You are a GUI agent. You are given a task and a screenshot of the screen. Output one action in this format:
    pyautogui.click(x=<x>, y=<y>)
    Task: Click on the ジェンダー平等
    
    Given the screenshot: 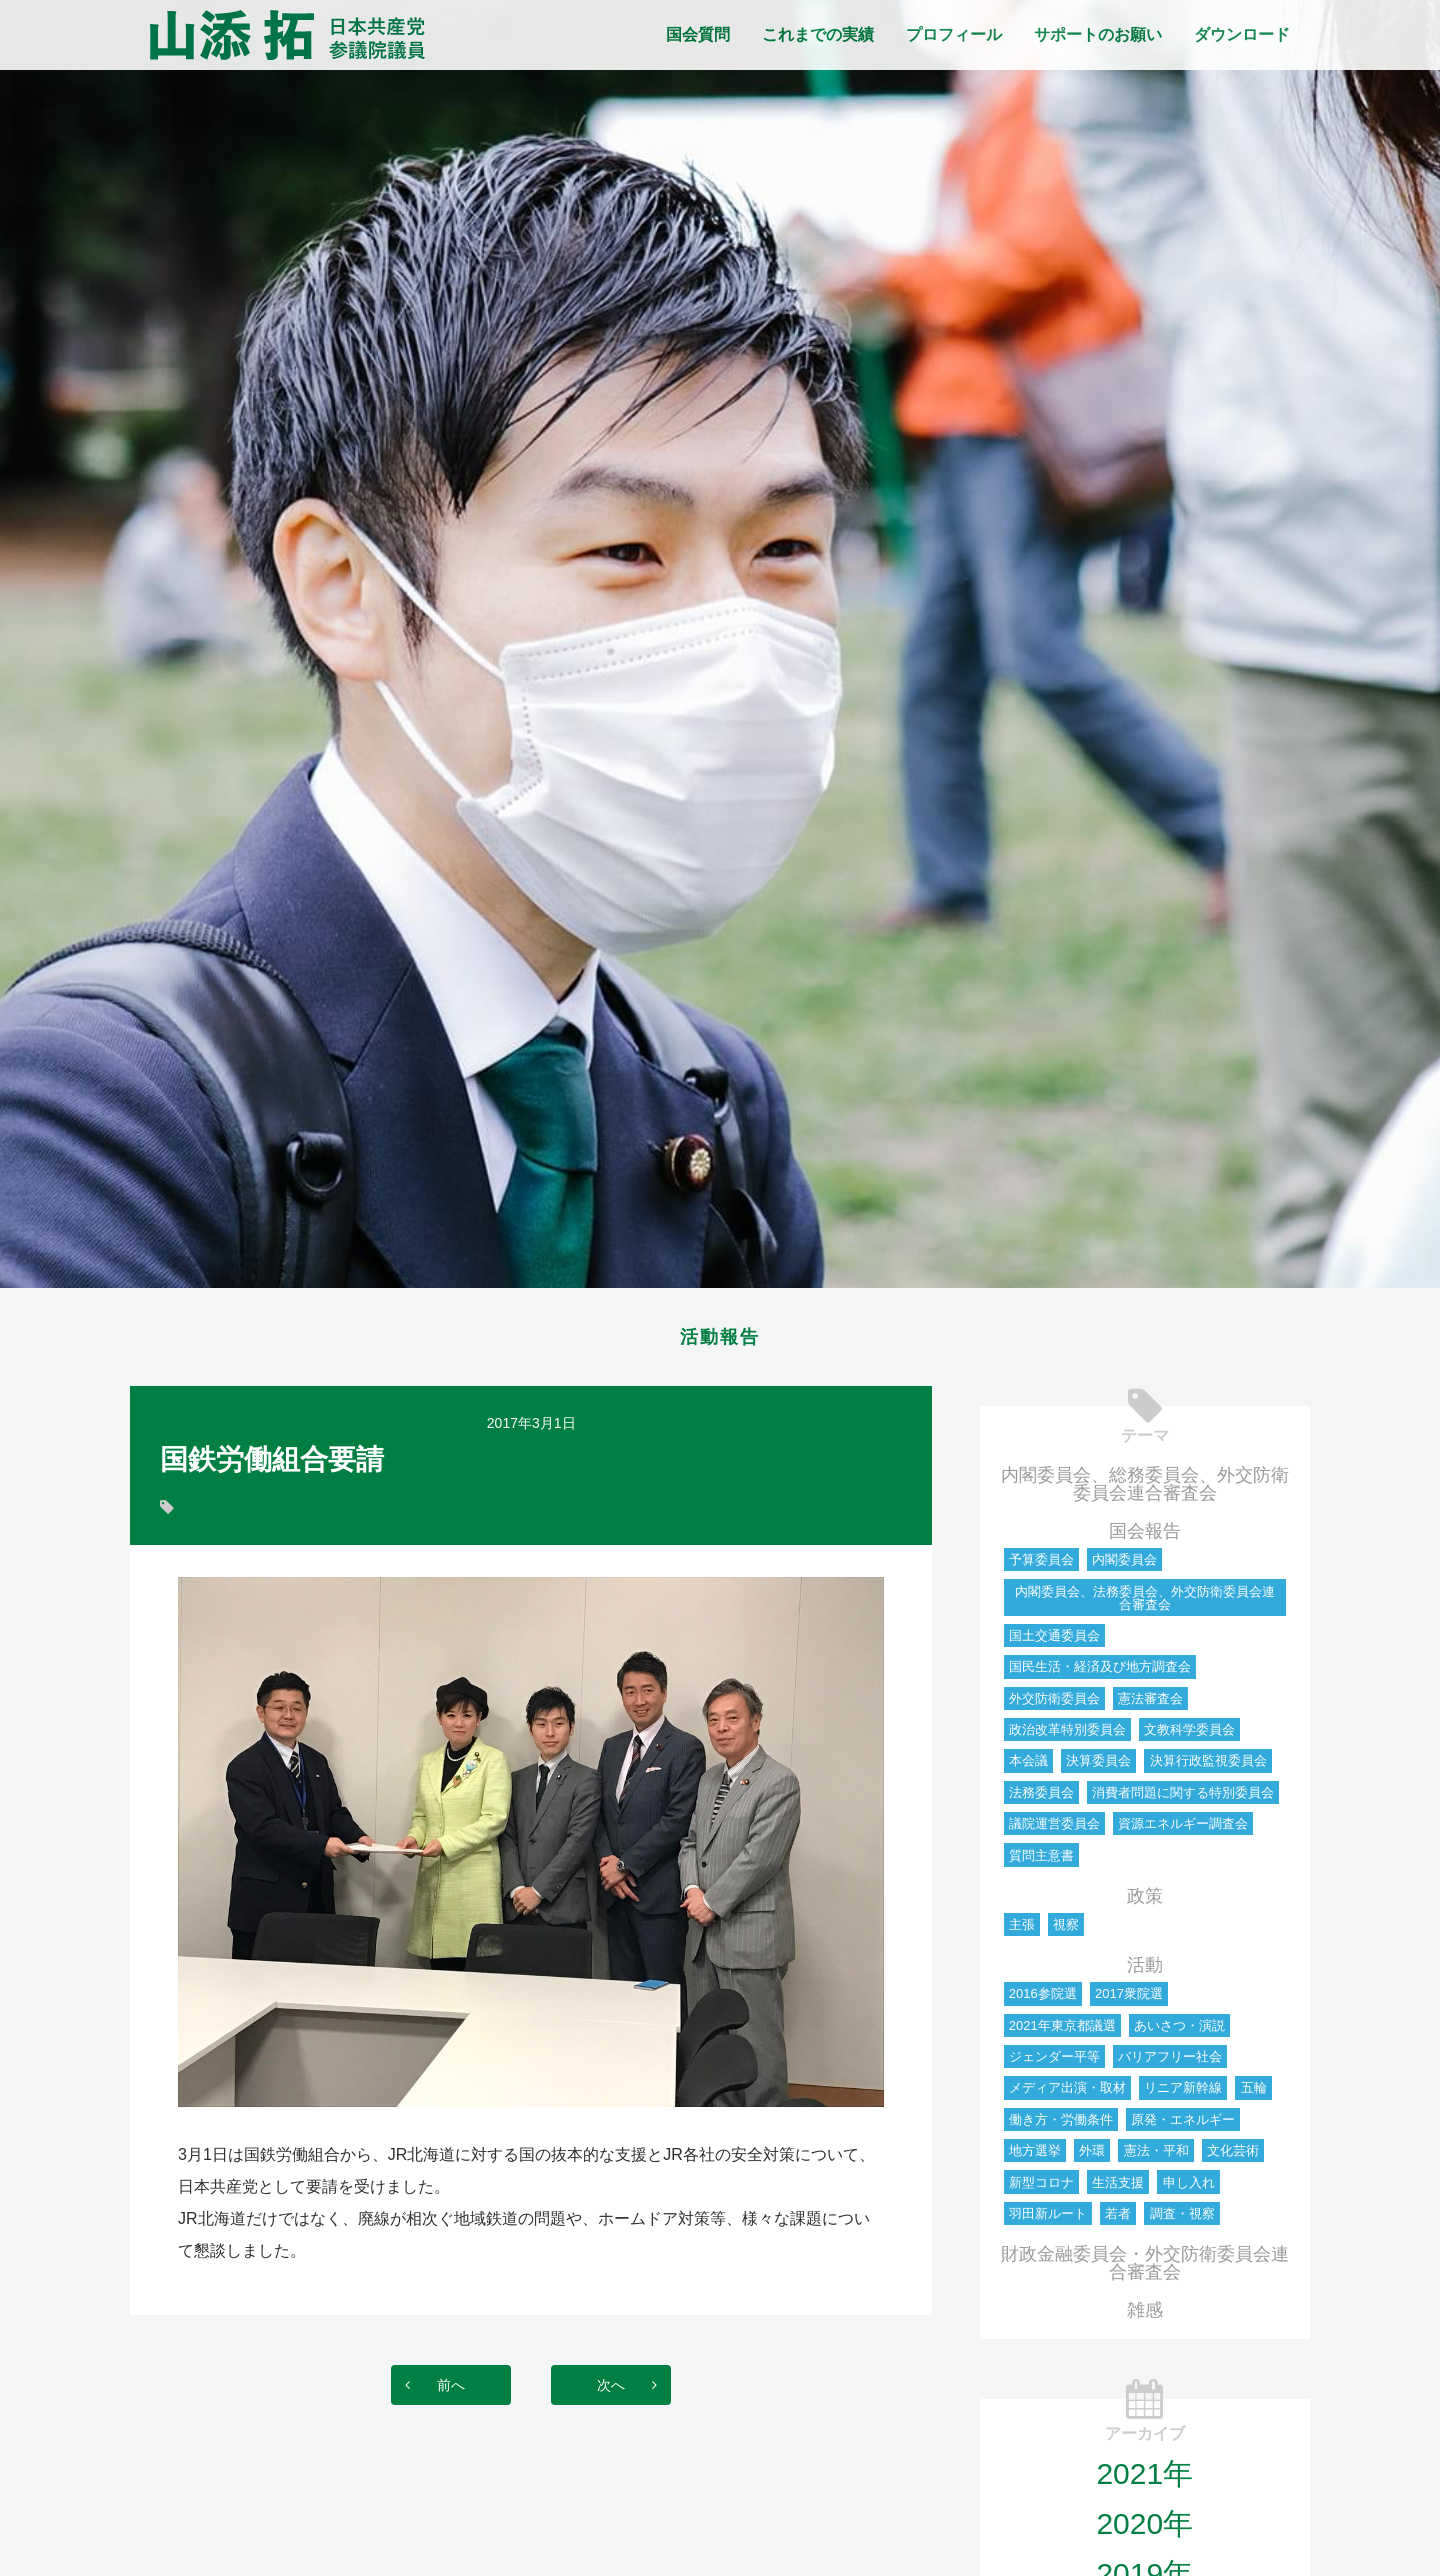 What is the action you would take?
    pyautogui.click(x=1054, y=2062)
    